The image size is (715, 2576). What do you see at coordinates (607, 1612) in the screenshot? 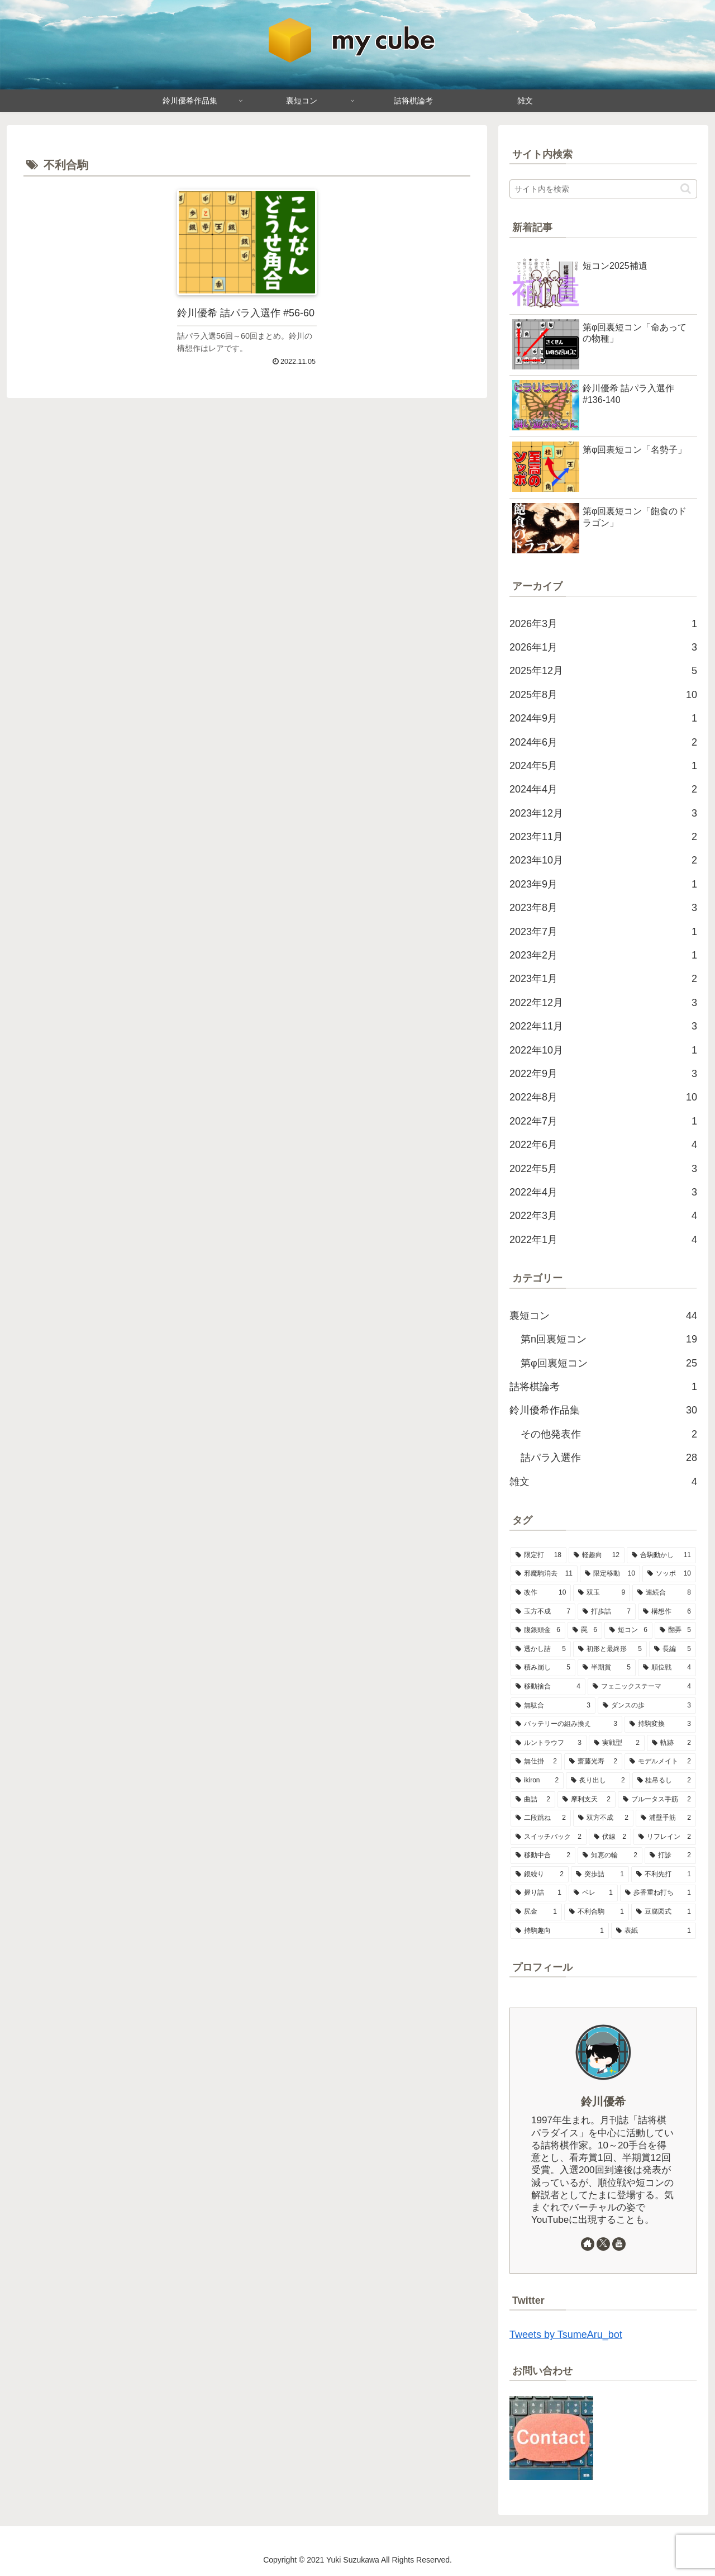
I see `[打歩詰 (7個の項目)]` at bounding box center [607, 1612].